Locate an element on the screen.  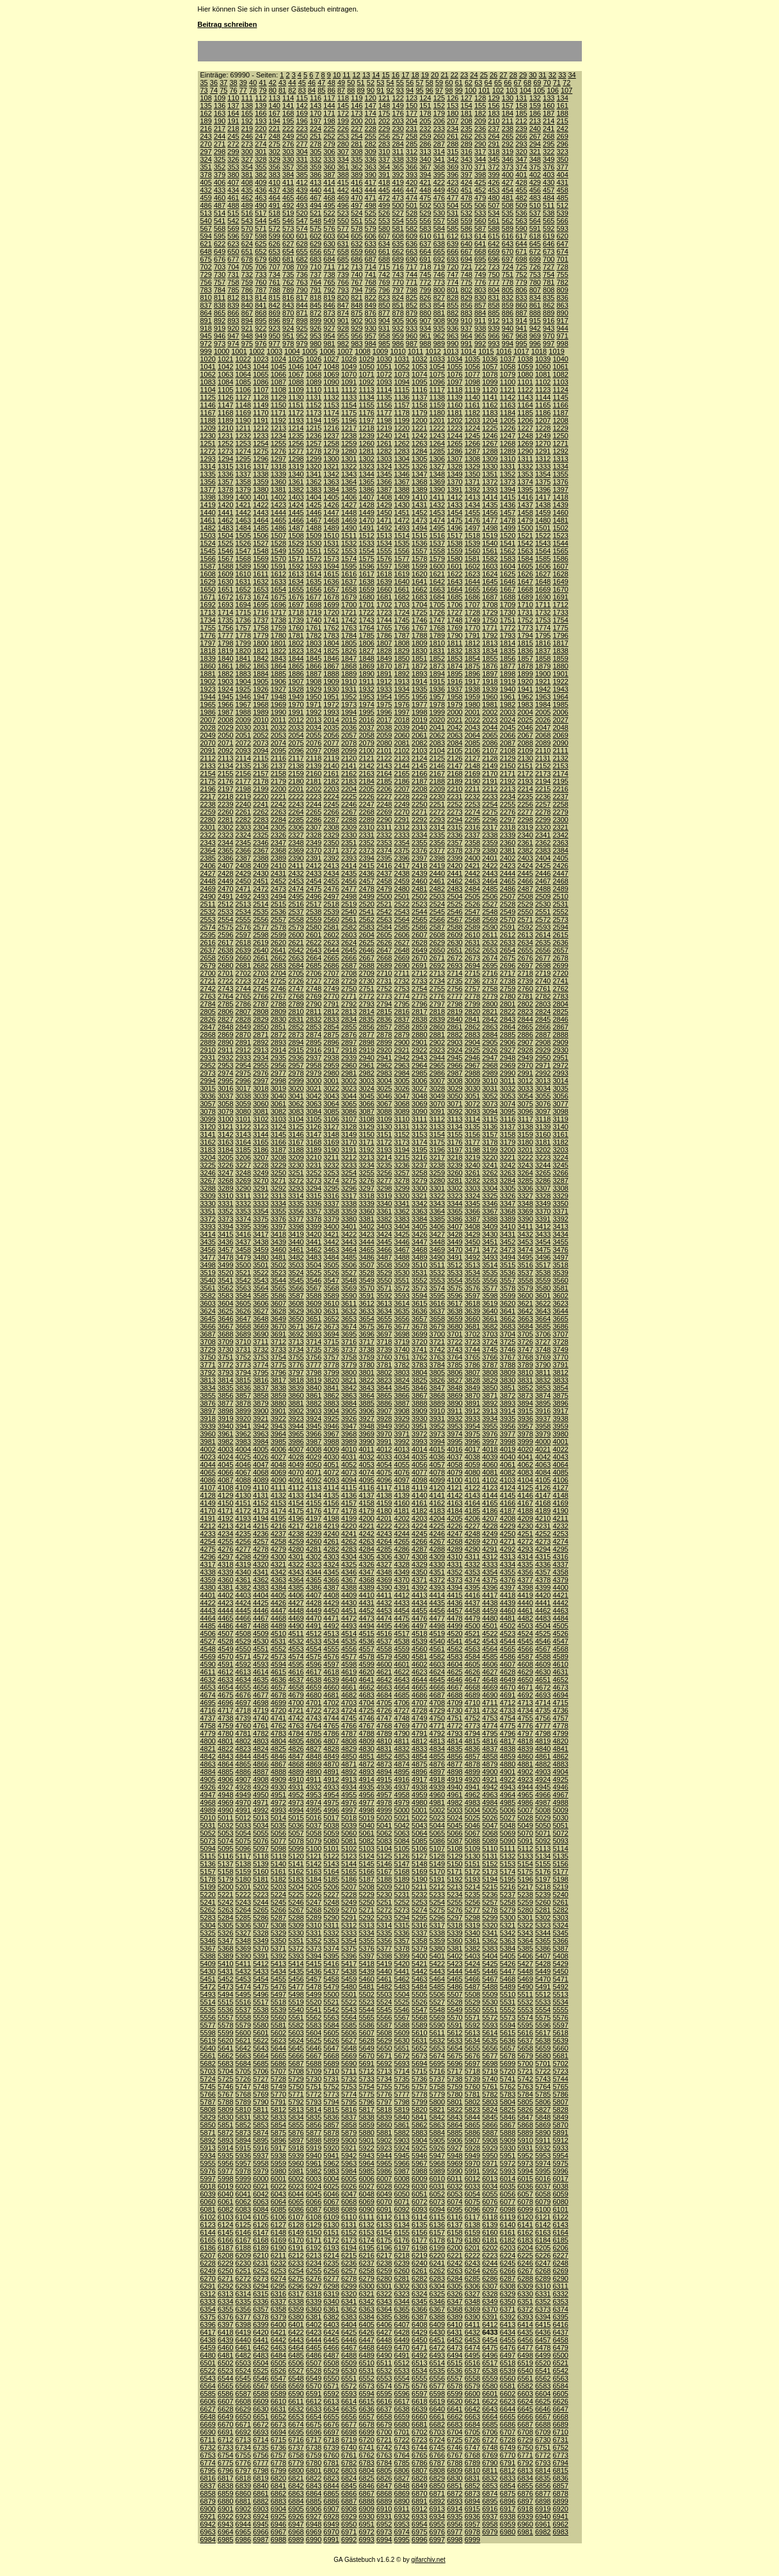
3865 is located at coordinates (384, 1395).